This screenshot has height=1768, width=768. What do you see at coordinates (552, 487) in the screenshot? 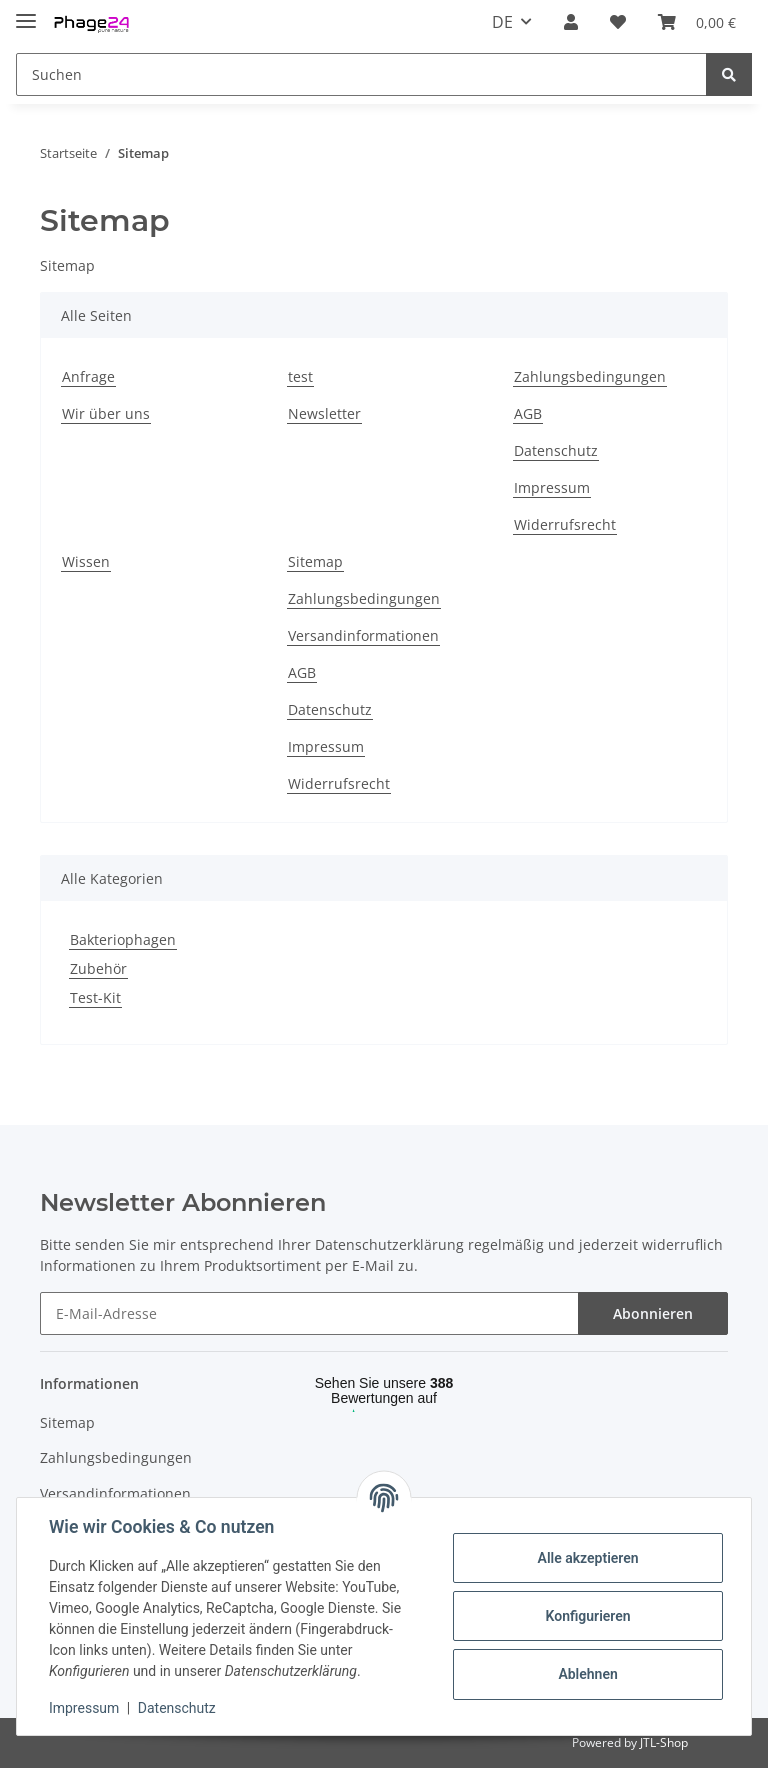
I see `Impressum` at bounding box center [552, 487].